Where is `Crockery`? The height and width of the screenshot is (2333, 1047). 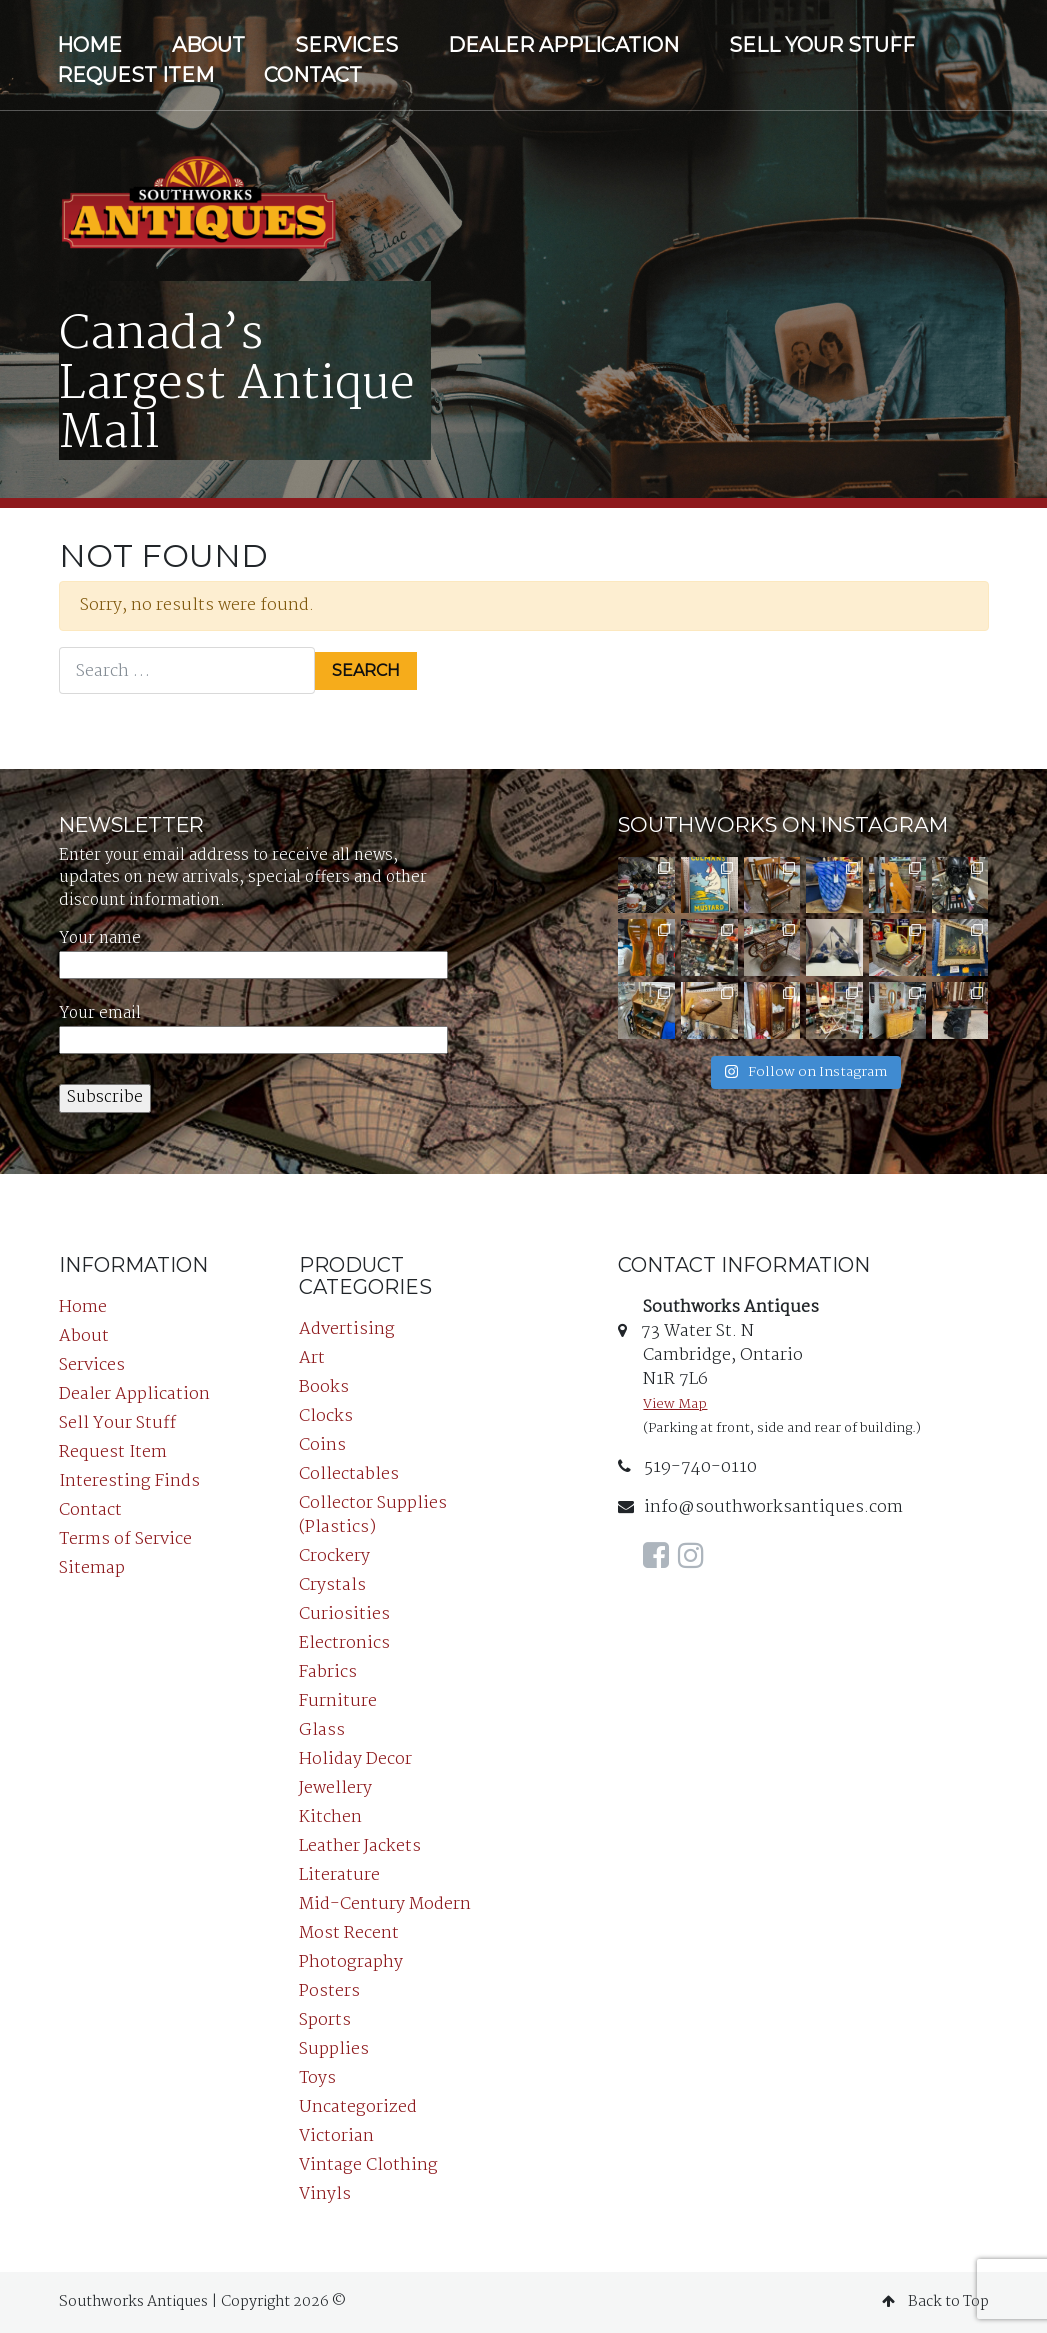
Crockery is located at coordinates (334, 1556).